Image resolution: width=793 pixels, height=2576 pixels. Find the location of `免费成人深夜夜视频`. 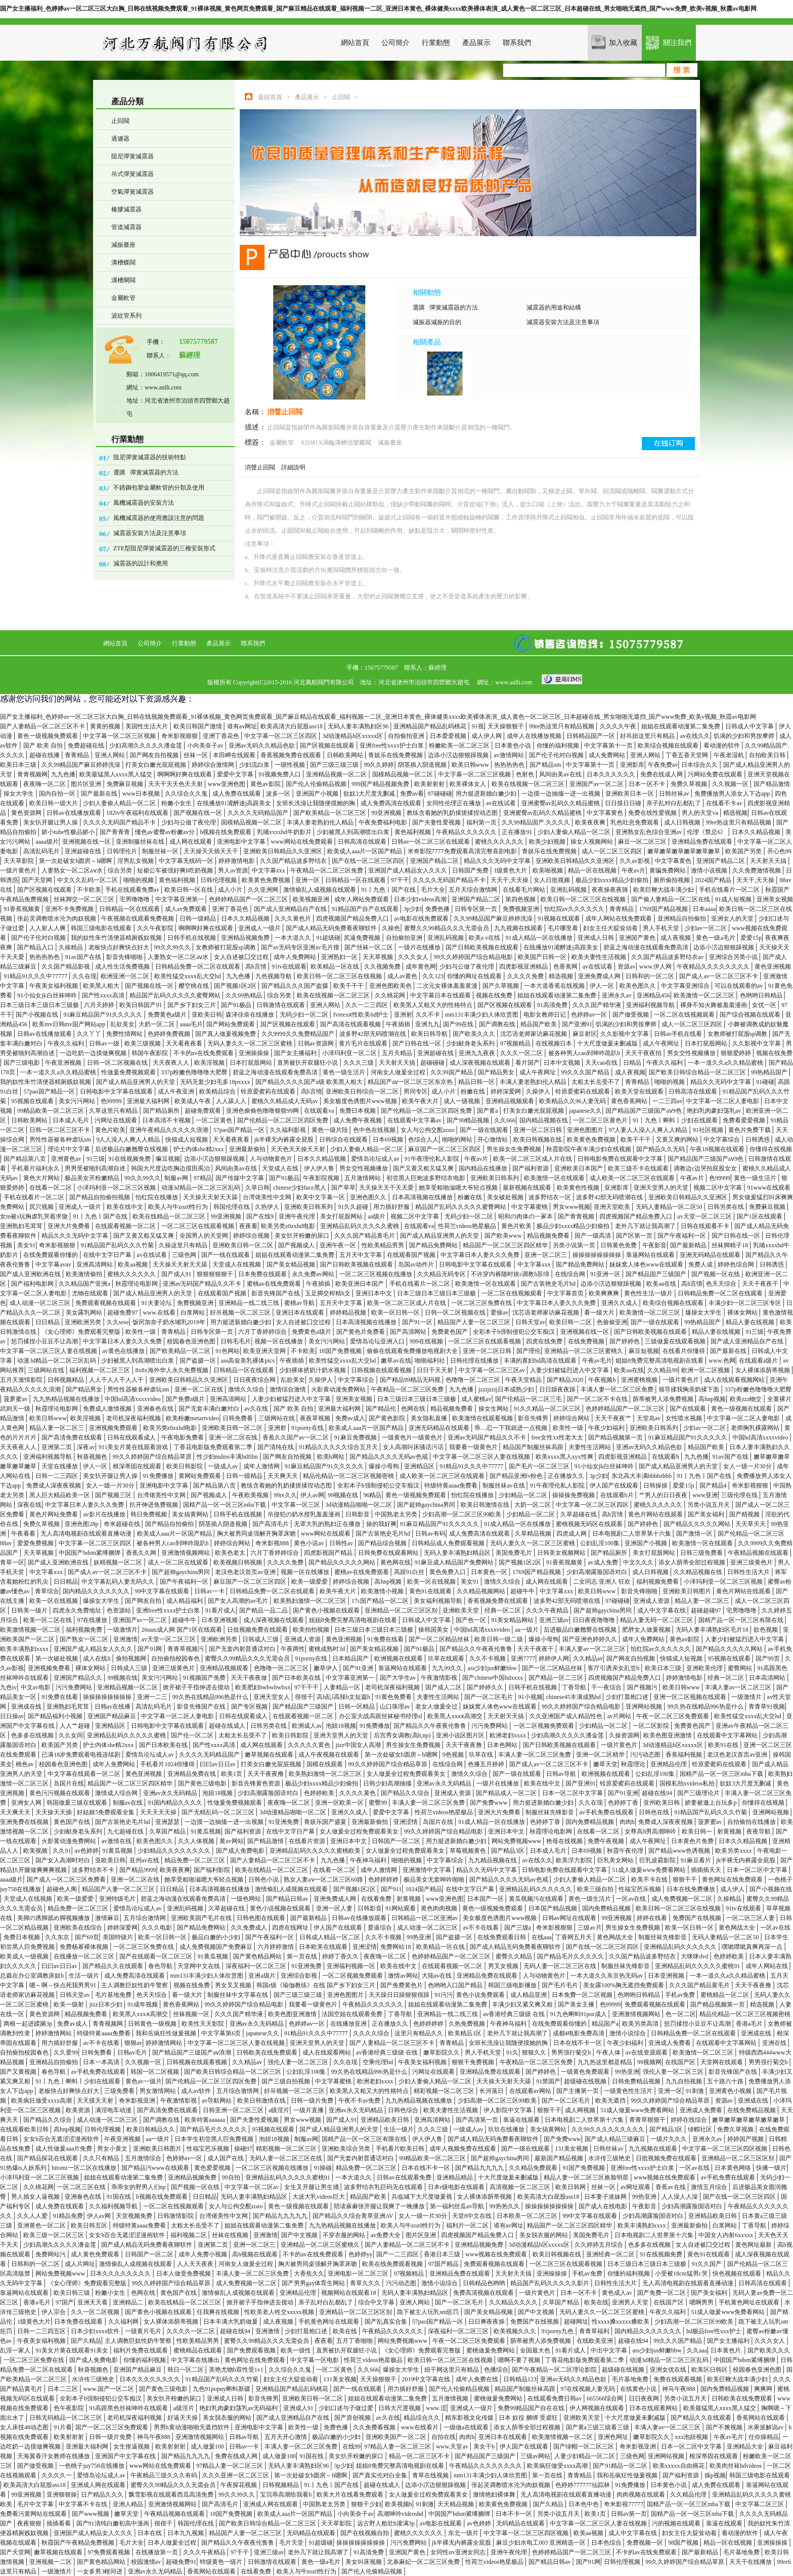

免费成人深夜夜视频 is located at coordinates (54, 1485).